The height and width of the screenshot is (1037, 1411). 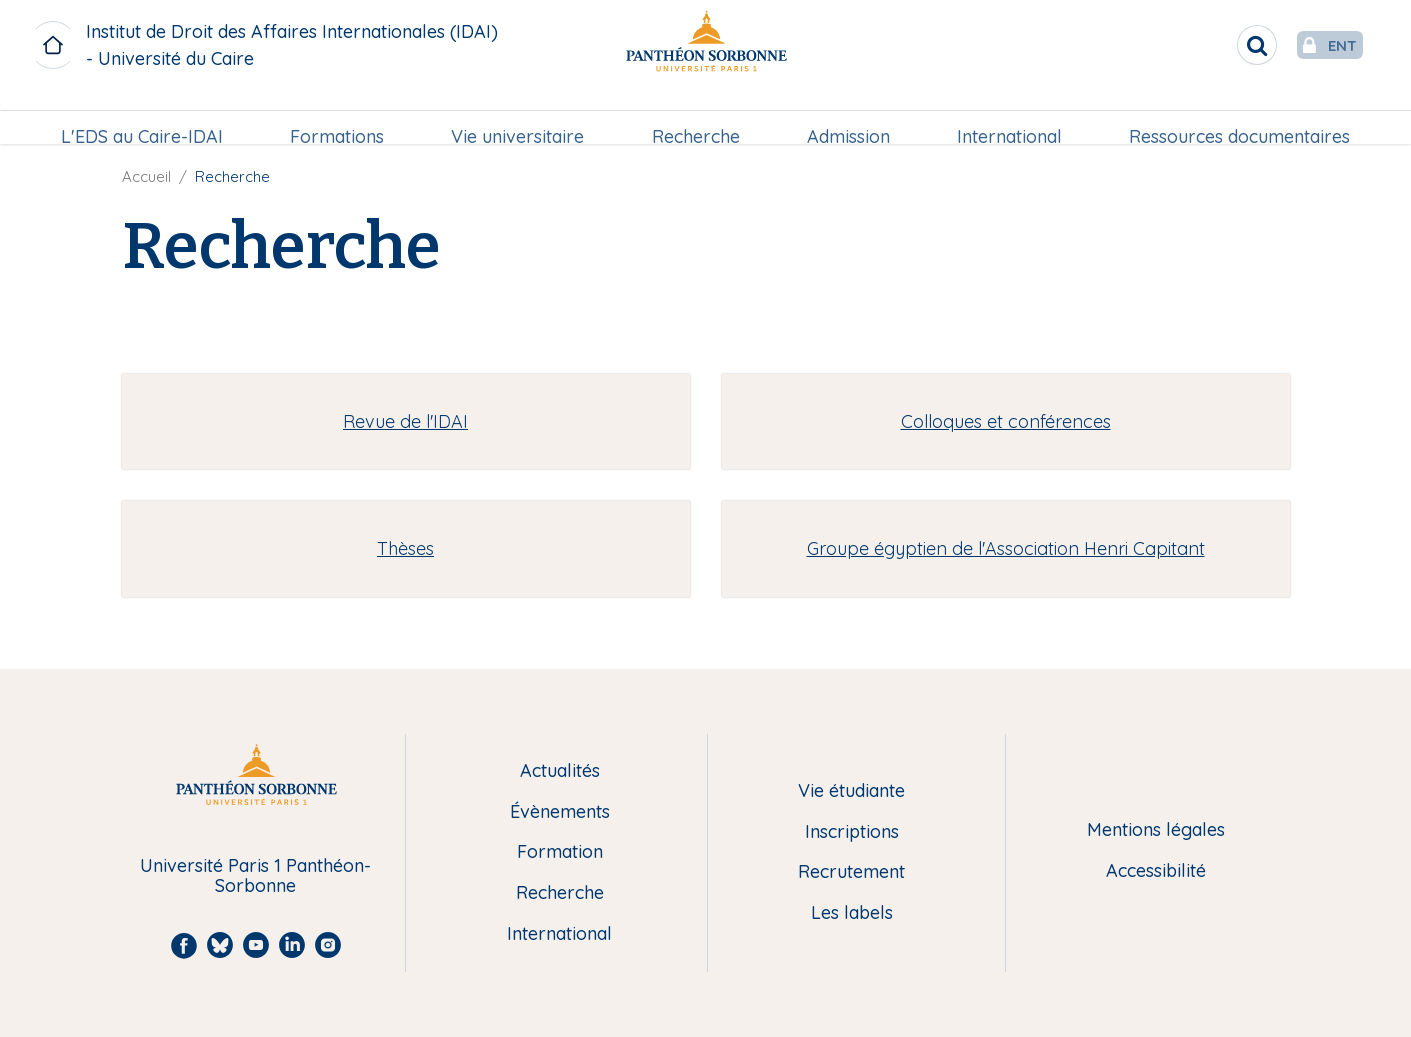 What do you see at coordinates (405, 421) in the screenshot?
I see `Revue de l'IDAI` at bounding box center [405, 421].